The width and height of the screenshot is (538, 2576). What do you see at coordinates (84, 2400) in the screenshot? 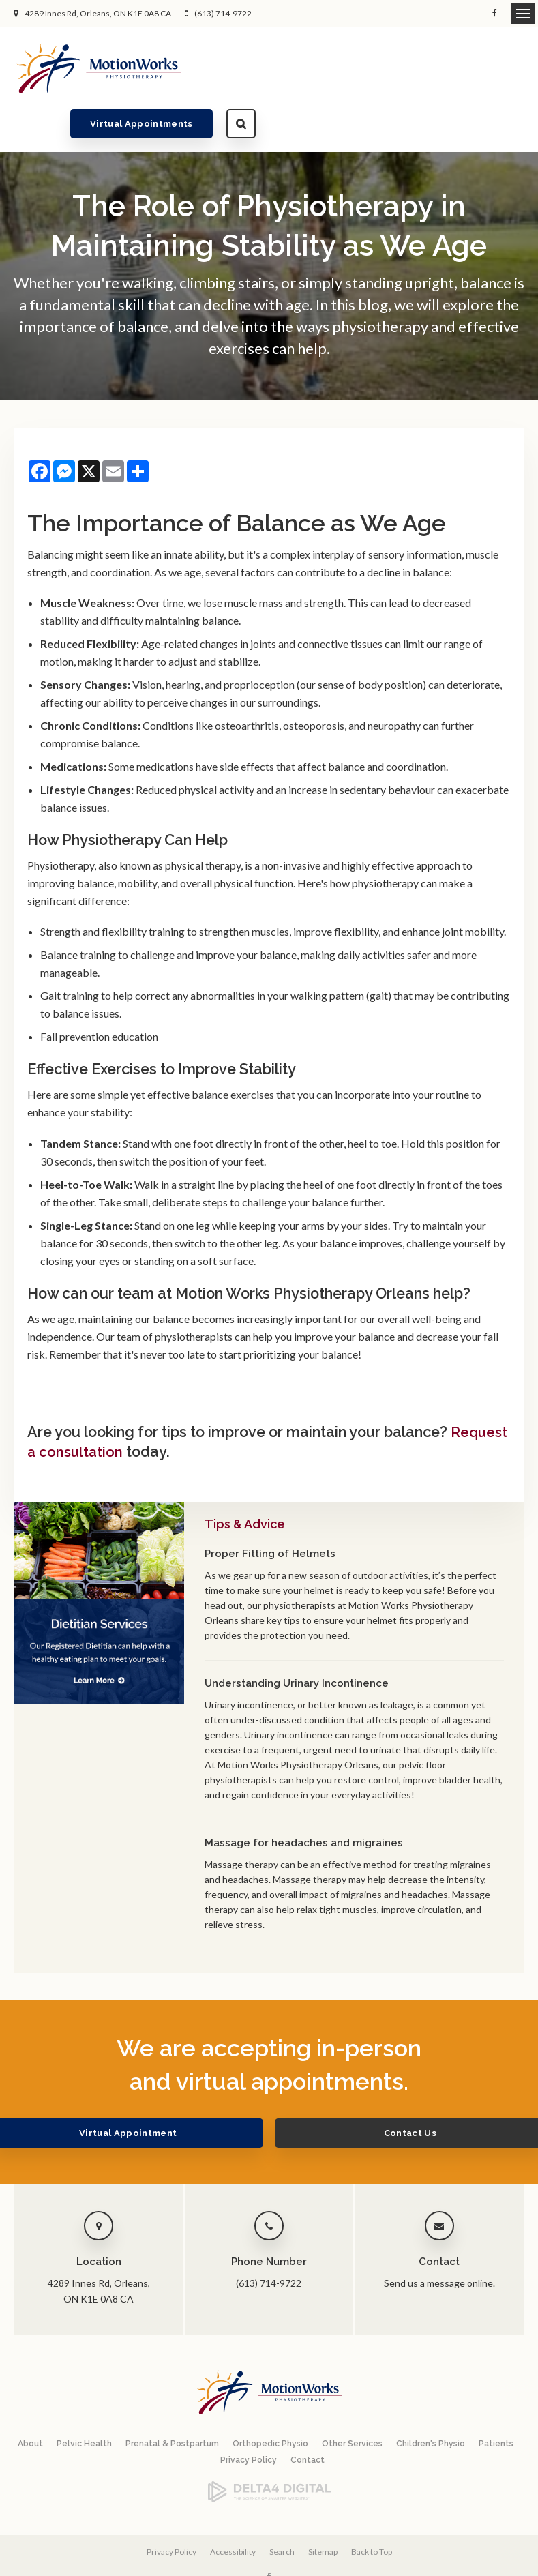
I see `Pelvic Health` at bounding box center [84, 2400].